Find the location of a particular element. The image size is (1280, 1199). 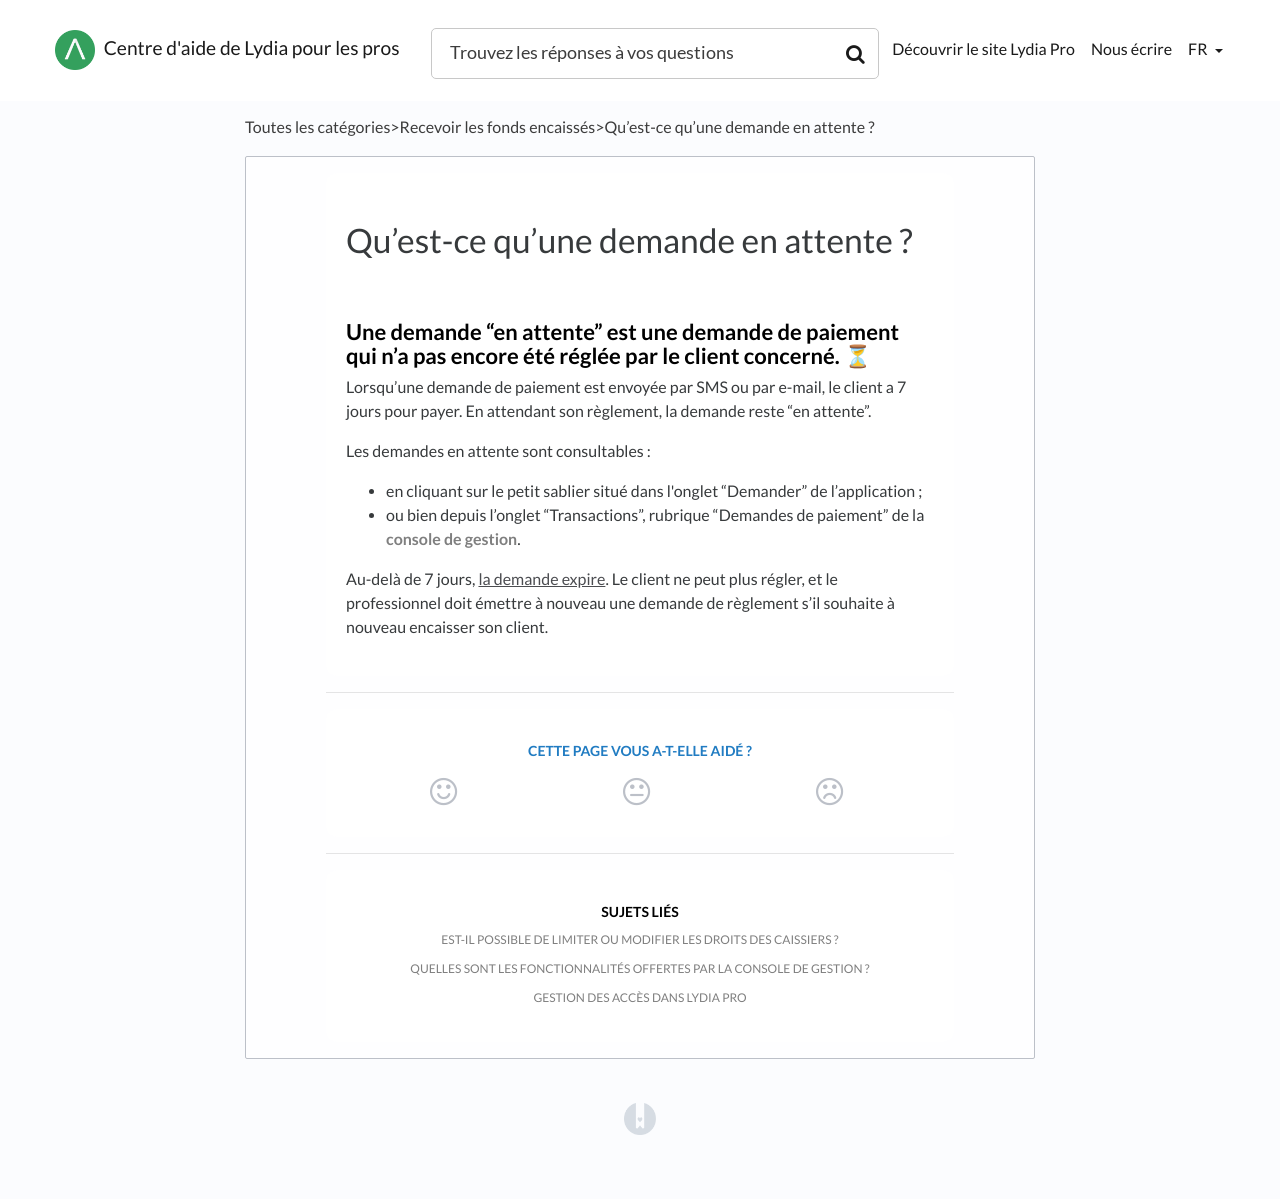

la demande expire is located at coordinates (541, 579).